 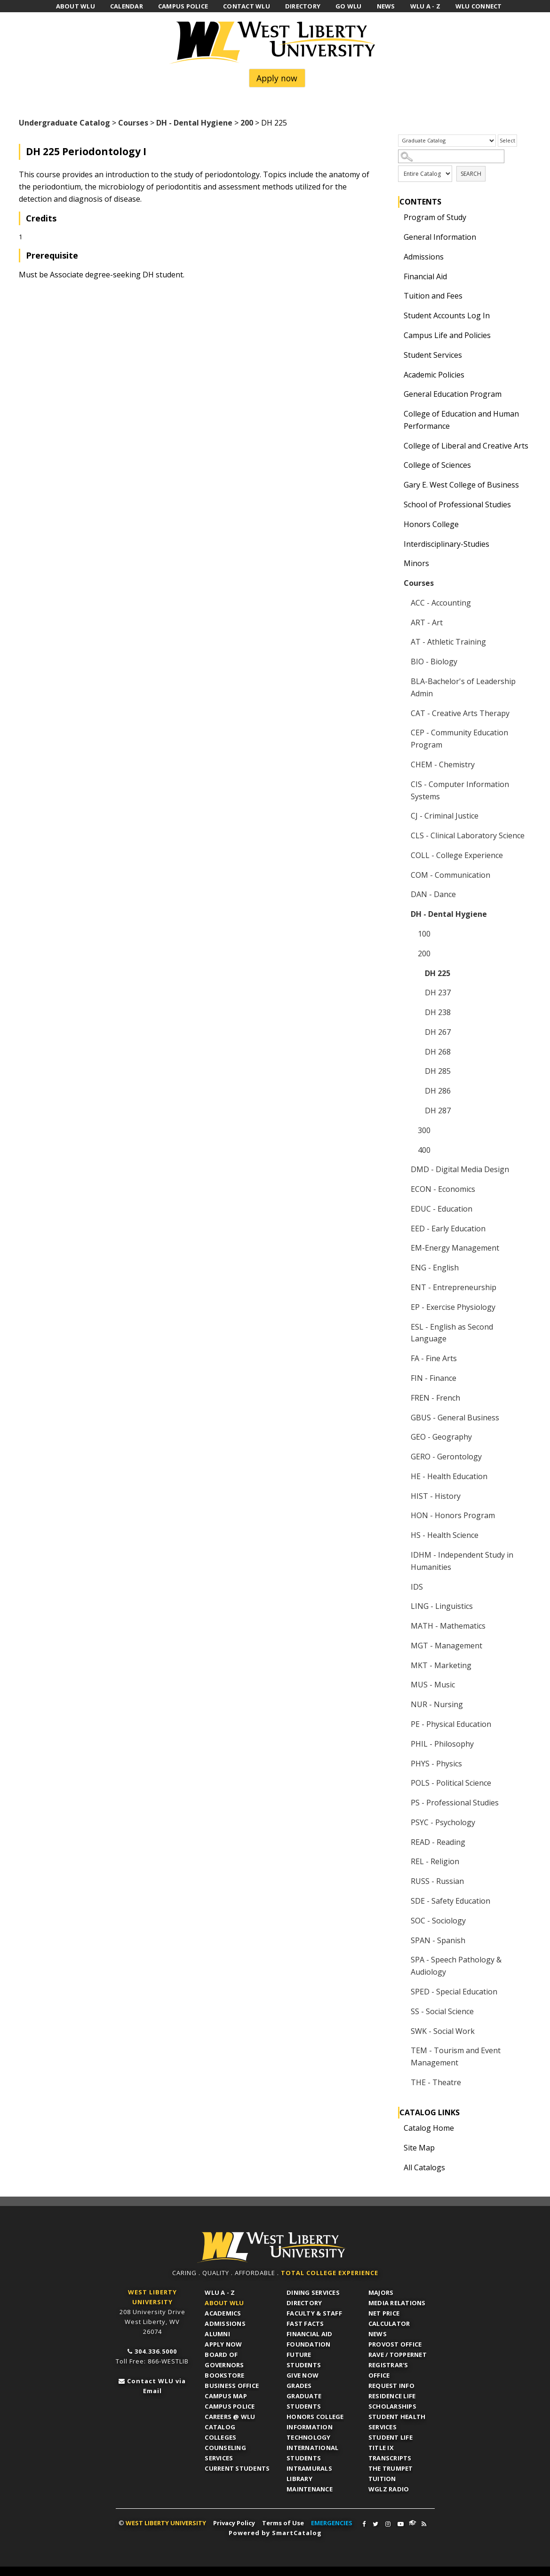 What do you see at coordinates (468, 835) in the screenshot?
I see `CLS - Clinical Laboratory Science` at bounding box center [468, 835].